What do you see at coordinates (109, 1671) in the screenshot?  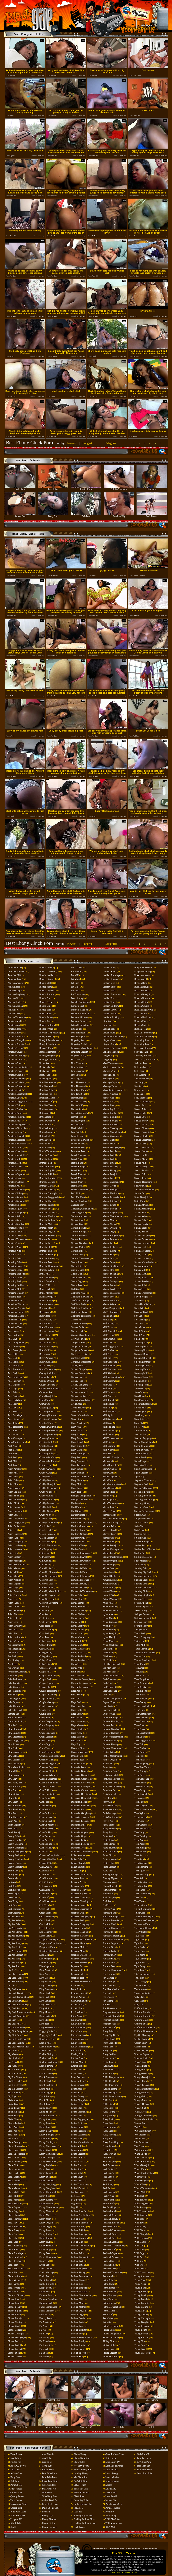 I see `Old Man Teen` at bounding box center [109, 1671].